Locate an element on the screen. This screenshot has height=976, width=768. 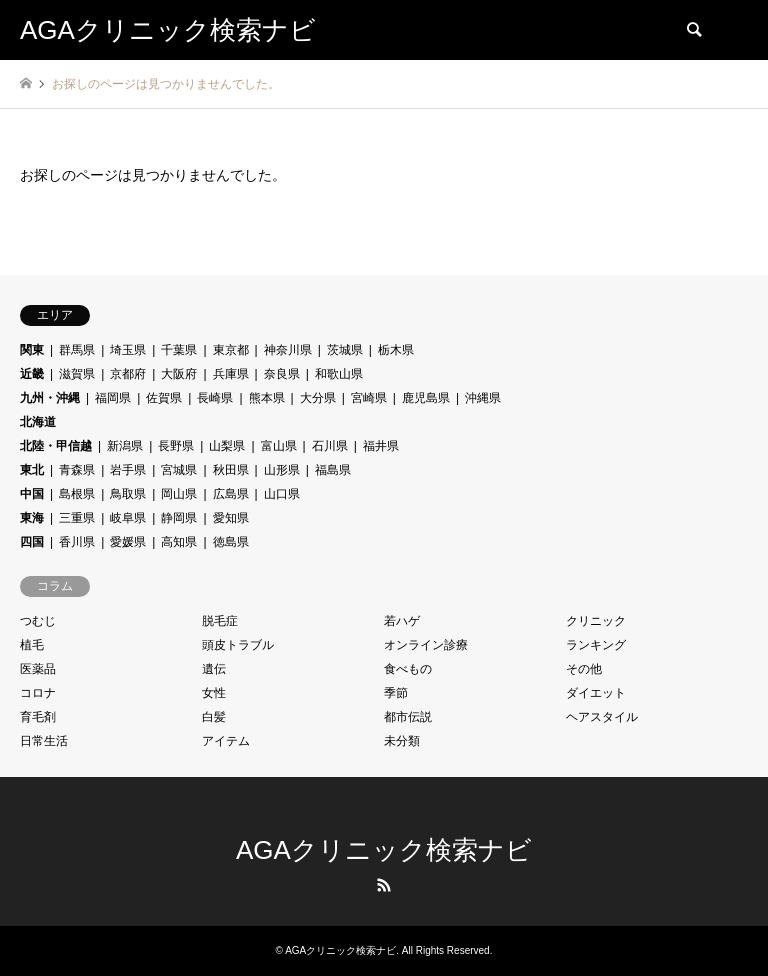
北陸・甲信越 is located at coordinates (56, 446).